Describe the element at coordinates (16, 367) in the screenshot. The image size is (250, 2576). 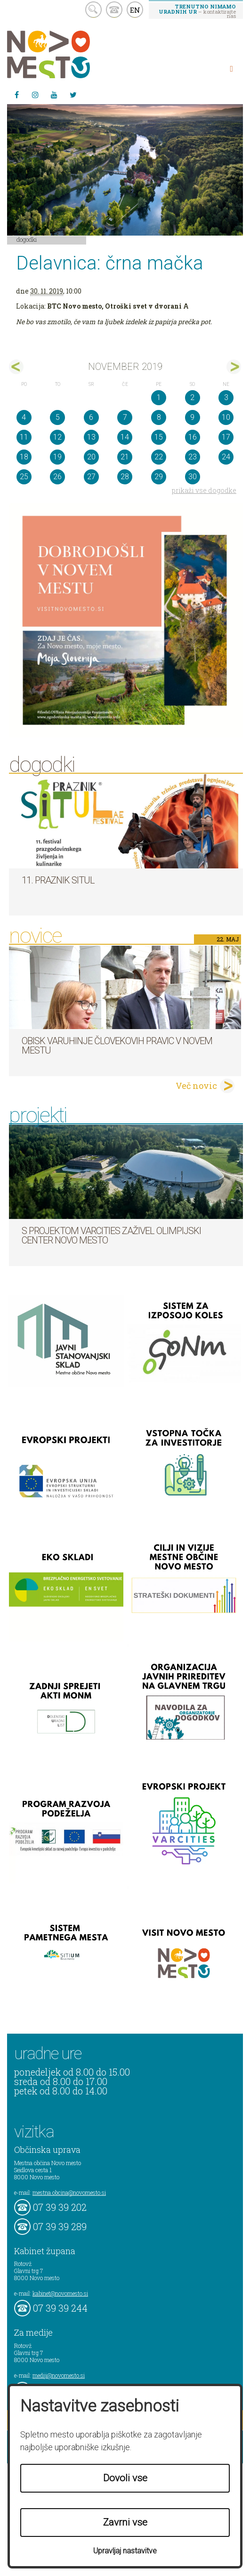
I see `<okt` at that location.